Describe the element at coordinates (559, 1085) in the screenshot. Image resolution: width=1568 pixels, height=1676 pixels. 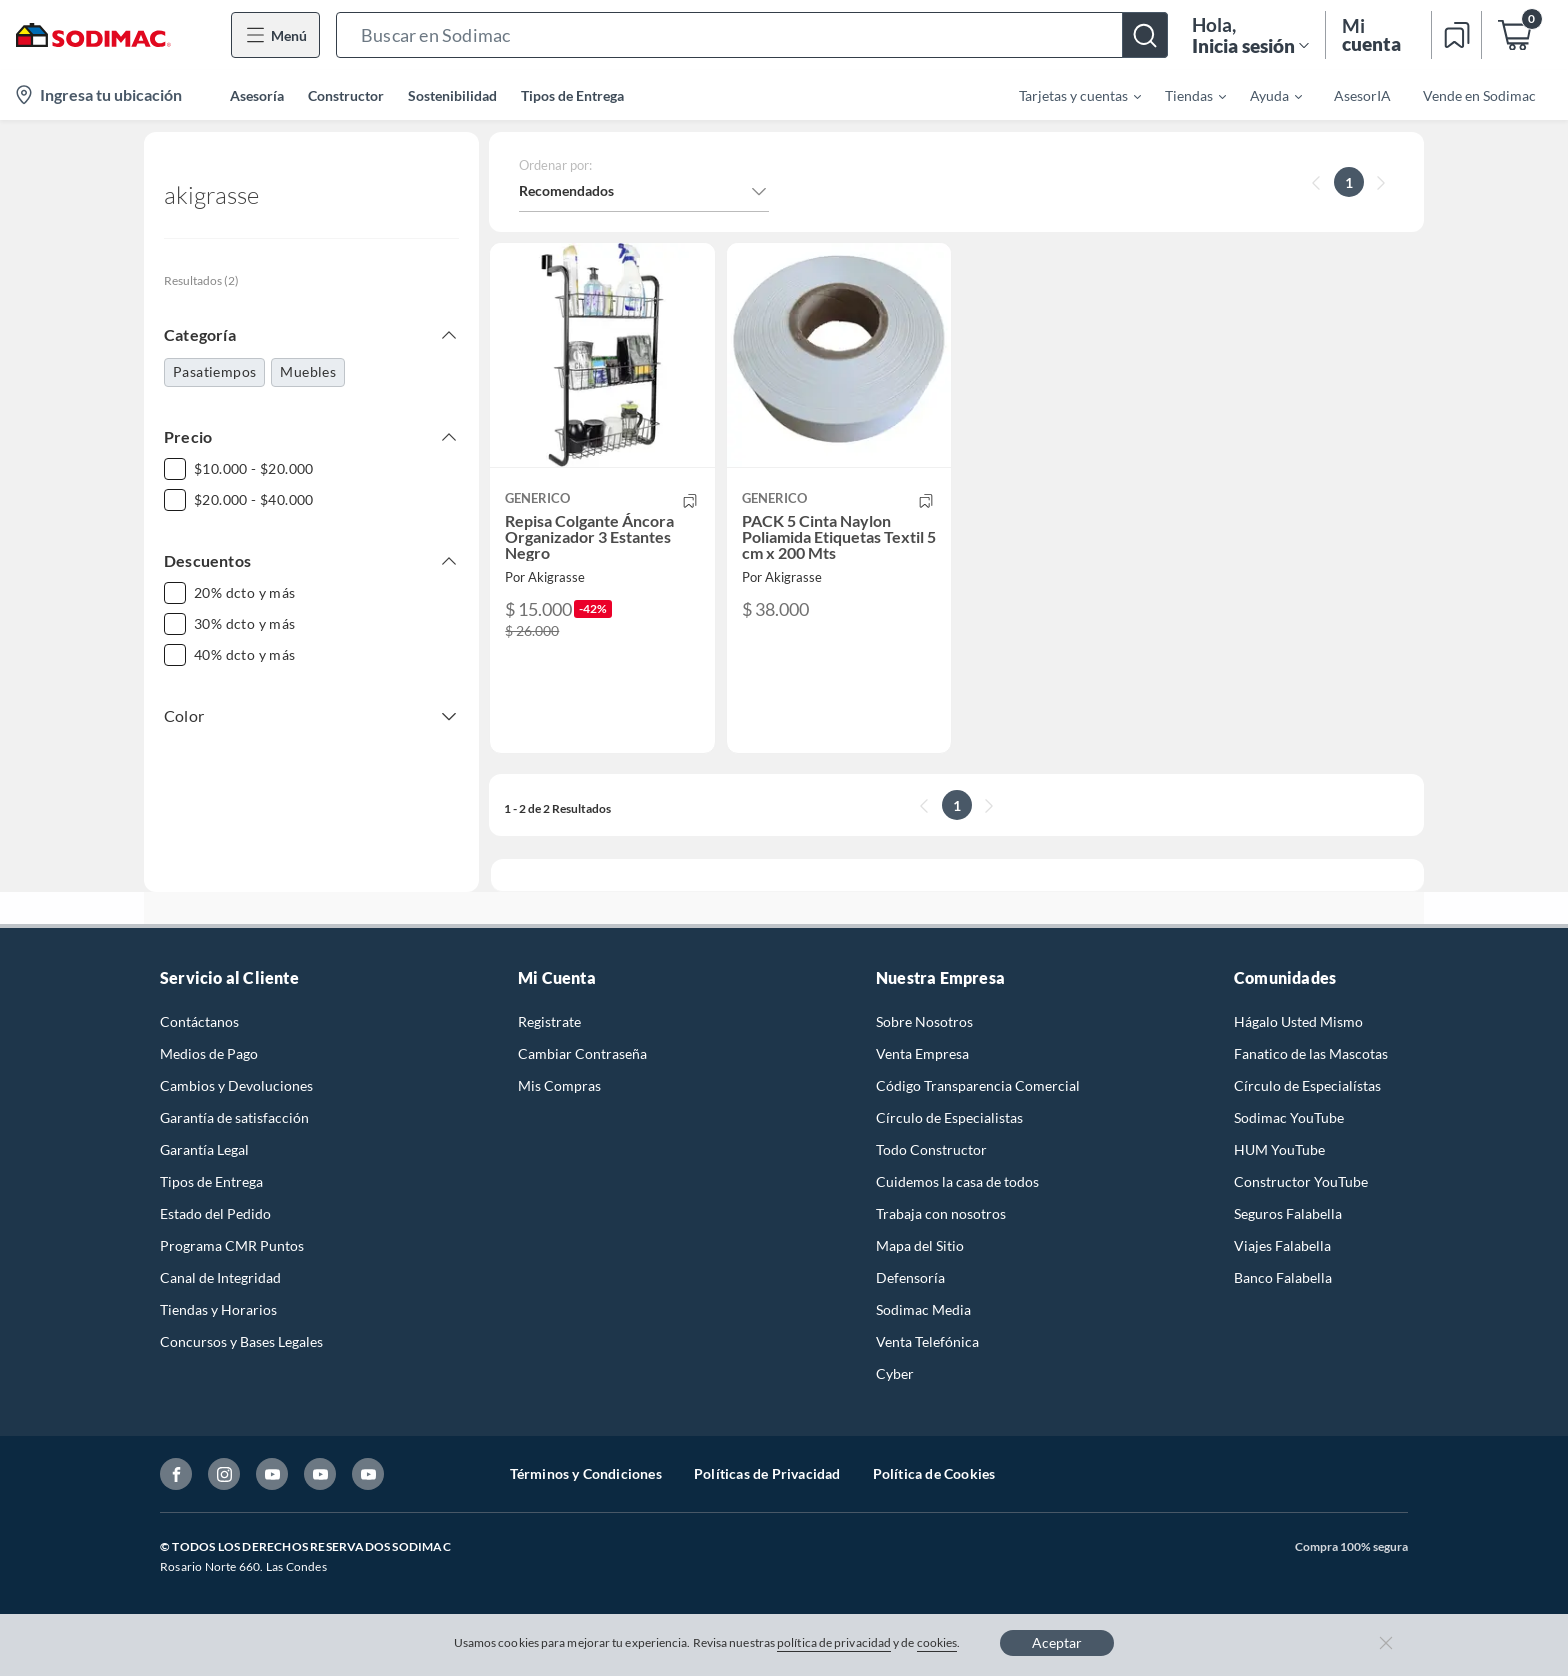
I see `Mis Compras` at that location.